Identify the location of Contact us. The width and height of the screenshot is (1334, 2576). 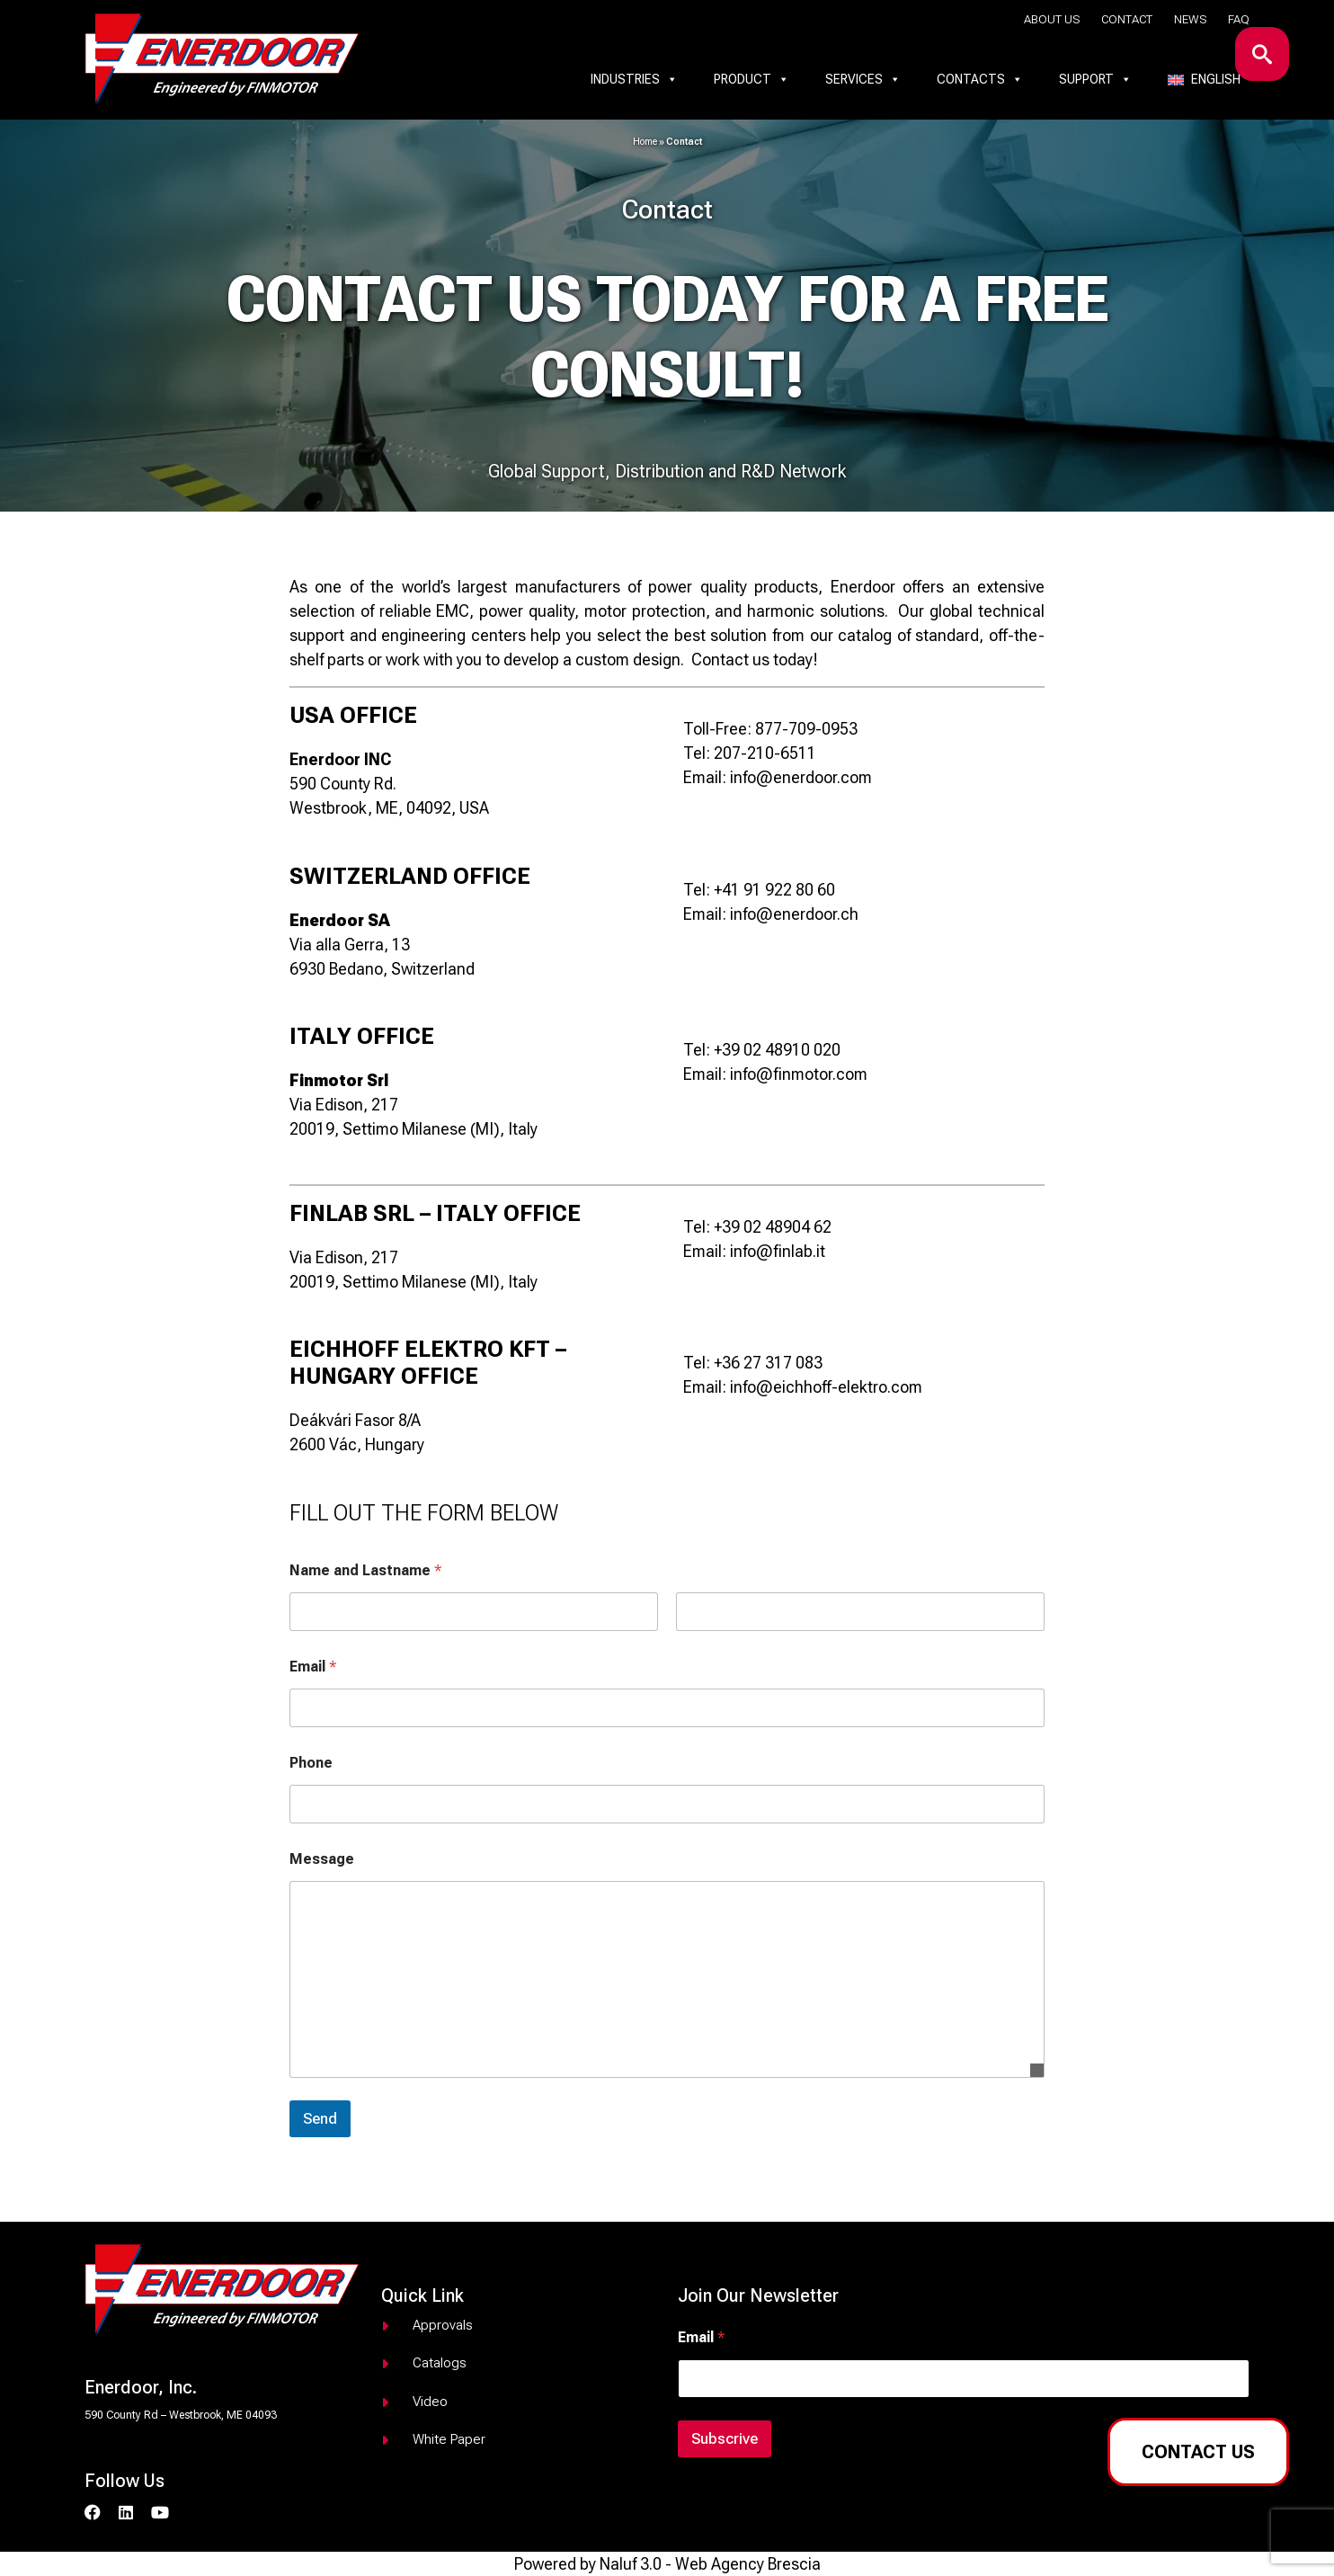
(1198, 2452).